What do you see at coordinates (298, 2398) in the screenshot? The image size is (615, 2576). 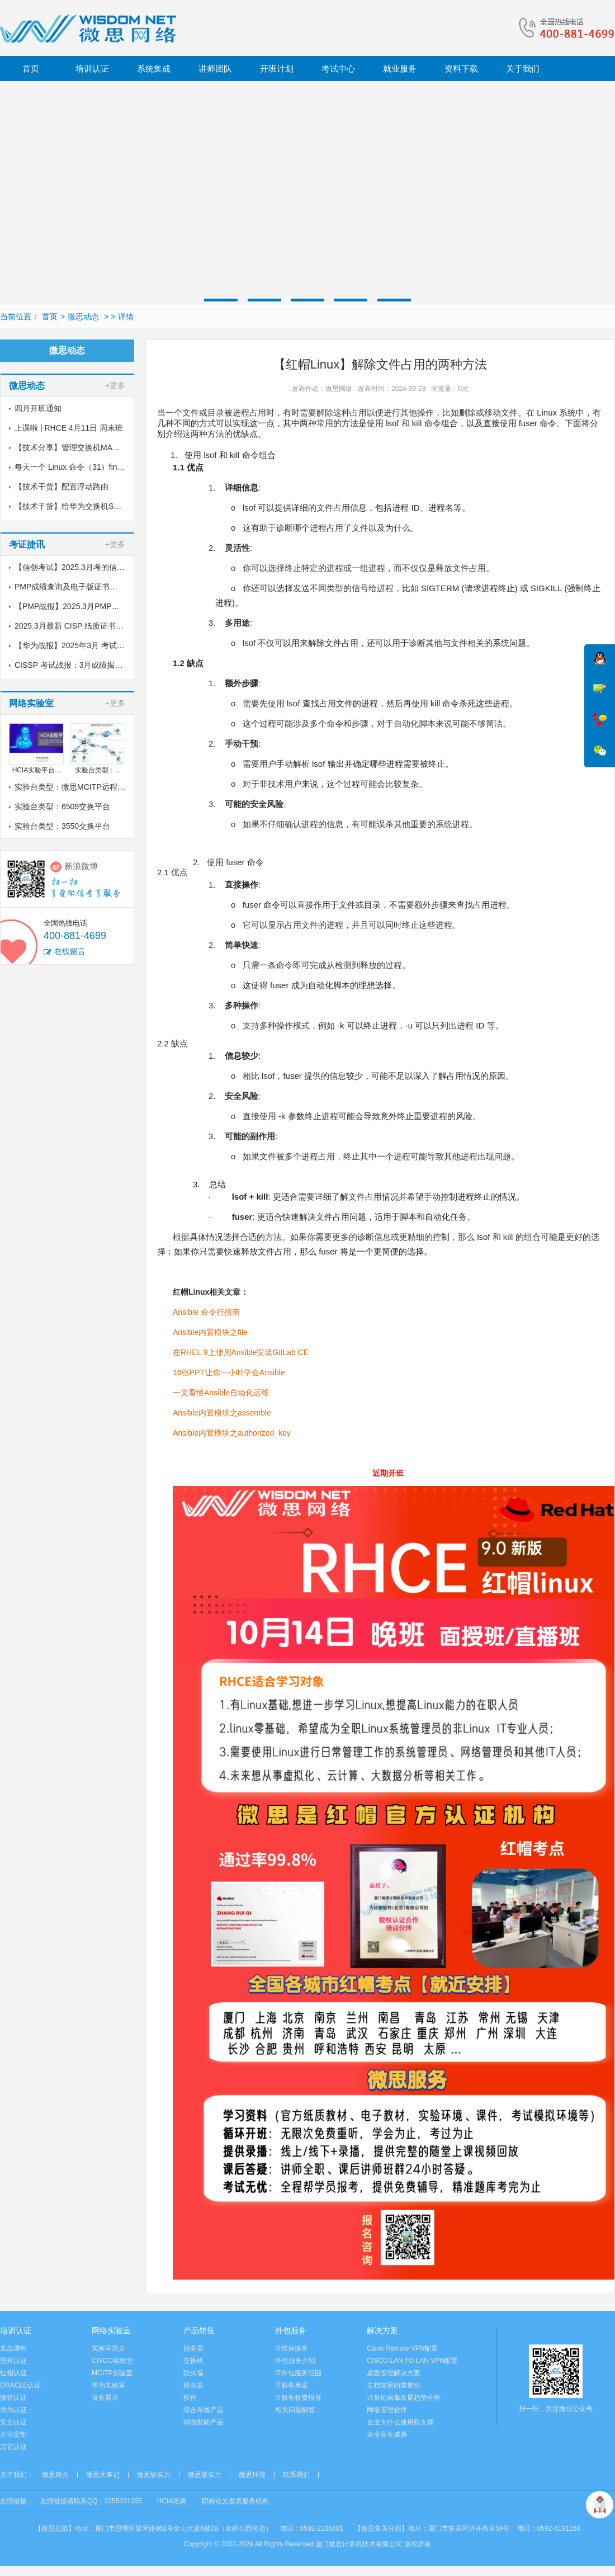 I see `IT服务收费报价` at bounding box center [298, 2398].